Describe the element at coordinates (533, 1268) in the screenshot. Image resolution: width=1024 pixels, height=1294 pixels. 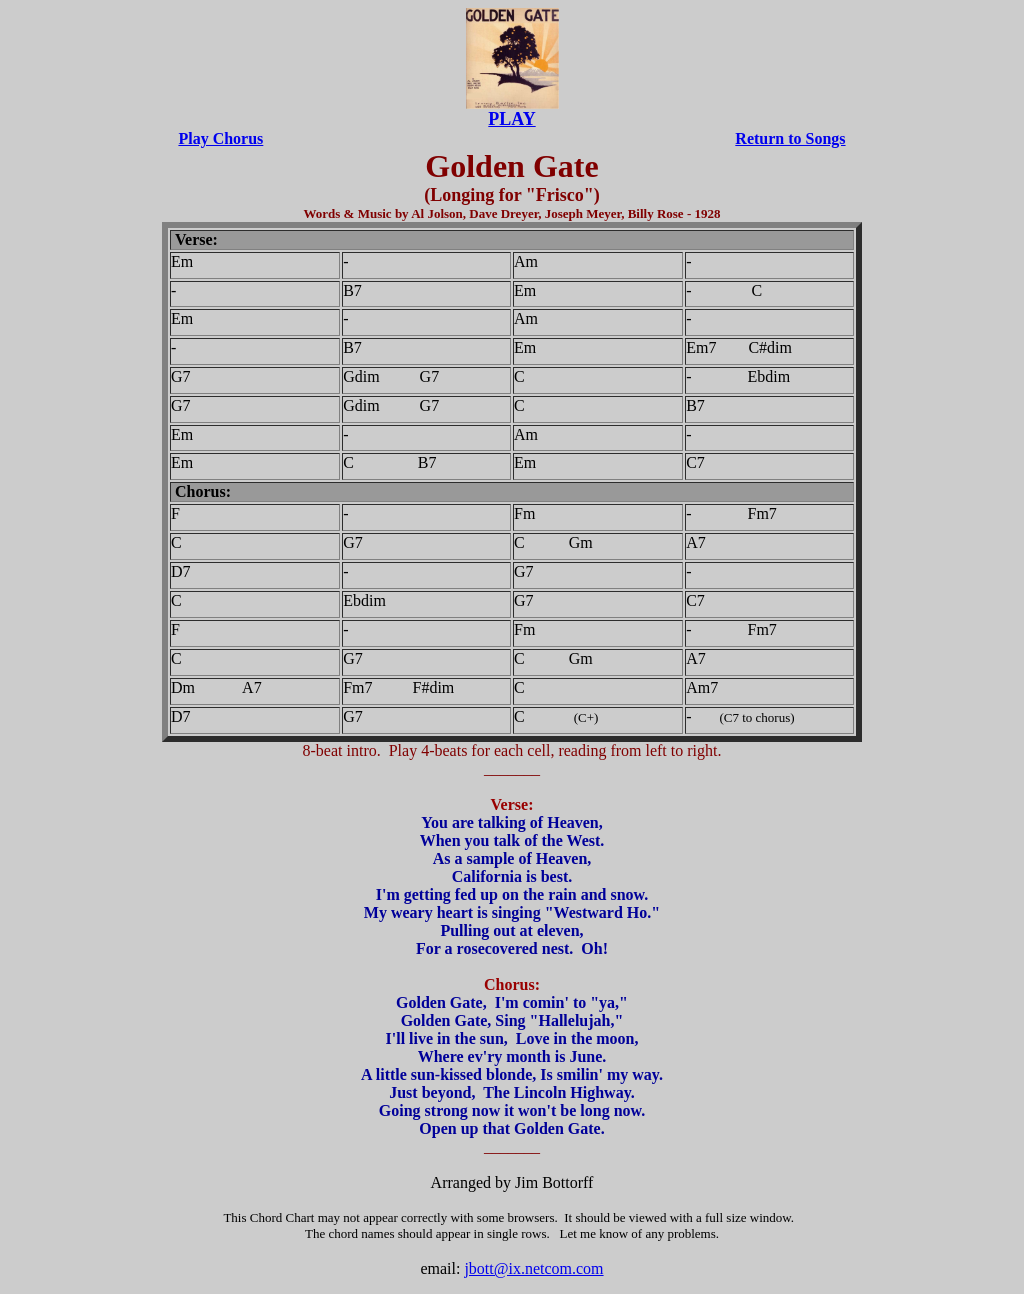
I see `jbott@ix.netcom.com` at that location.